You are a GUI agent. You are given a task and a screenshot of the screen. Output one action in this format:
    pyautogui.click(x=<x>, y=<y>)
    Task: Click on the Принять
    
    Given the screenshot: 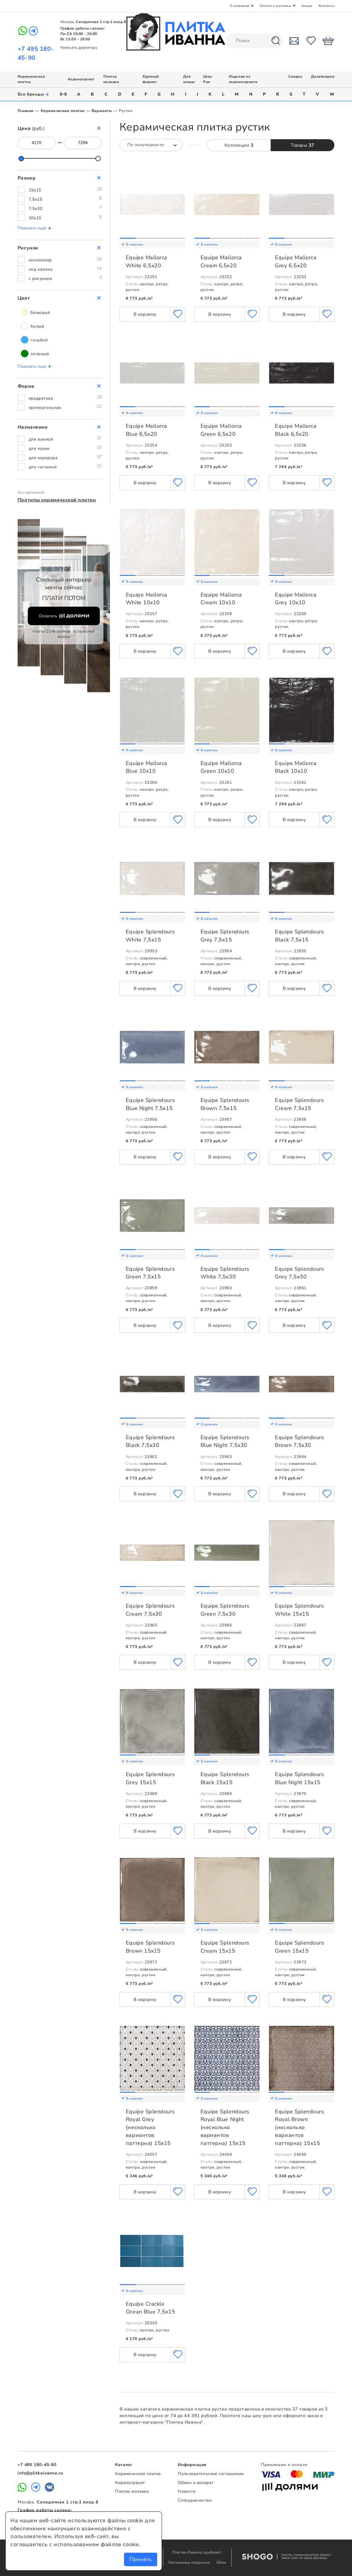 What is the action you would take?
    pyautogui.click(x=140, y=2559)
    